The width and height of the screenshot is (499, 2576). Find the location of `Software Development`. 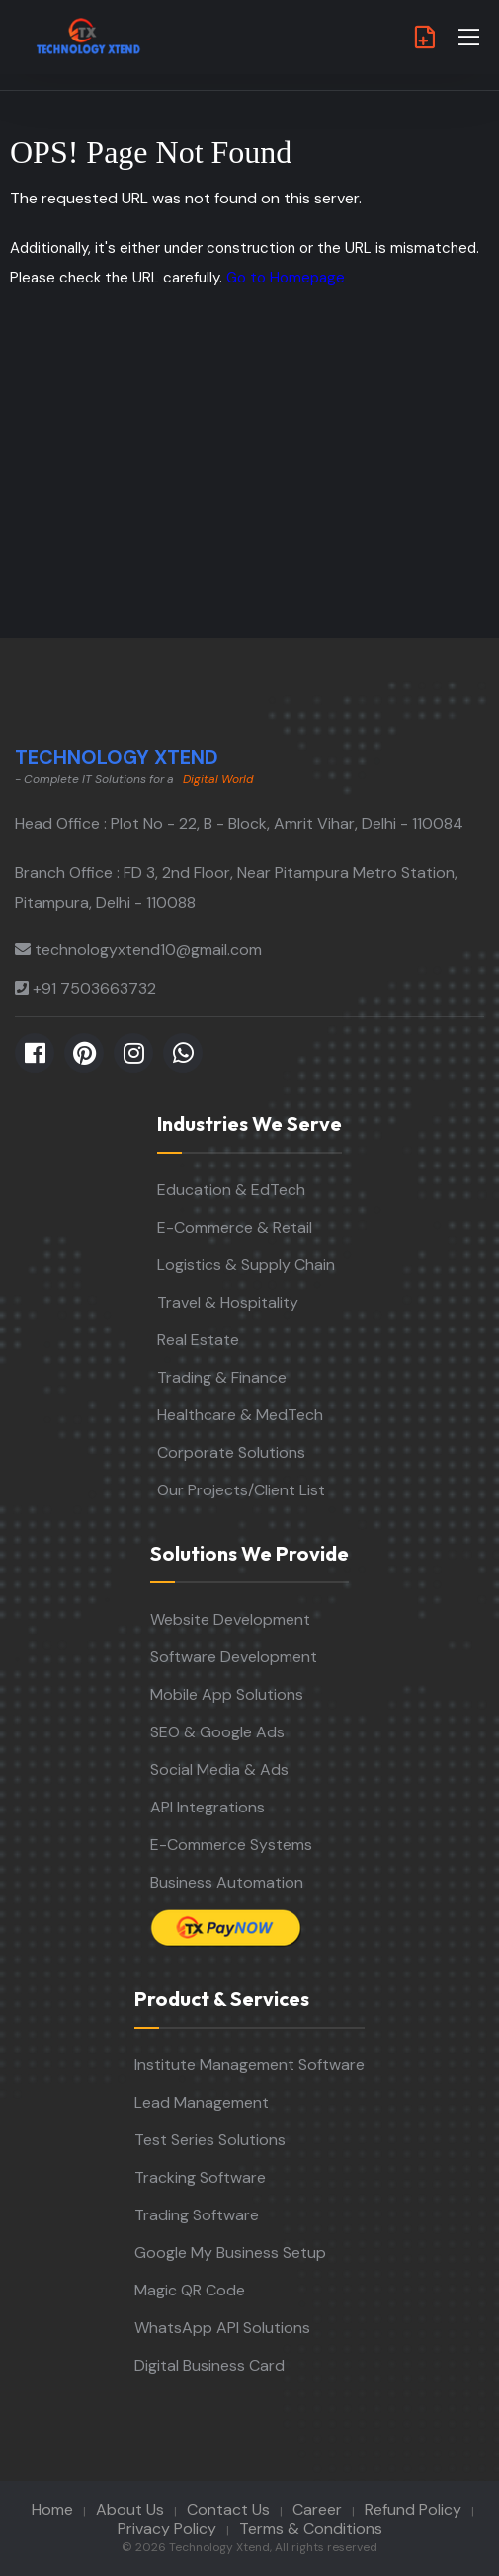

Software Development is located at coordinates (233, 1657).